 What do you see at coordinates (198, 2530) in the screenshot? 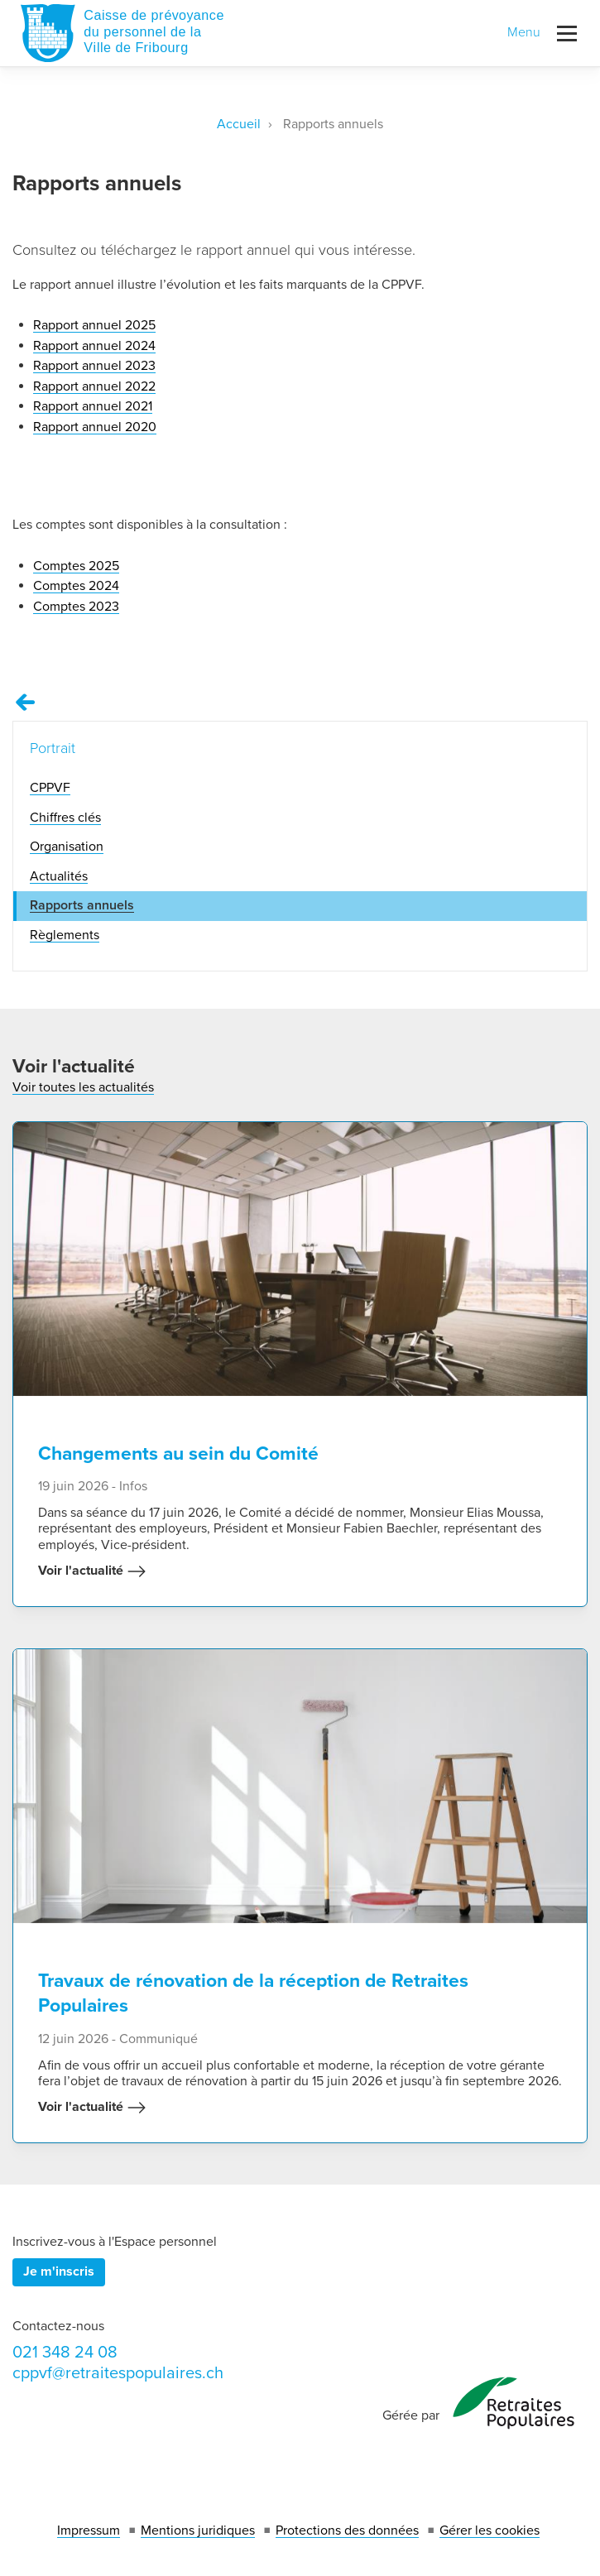
I see `Mentions juridiques` at bounding box center [198, 2530].